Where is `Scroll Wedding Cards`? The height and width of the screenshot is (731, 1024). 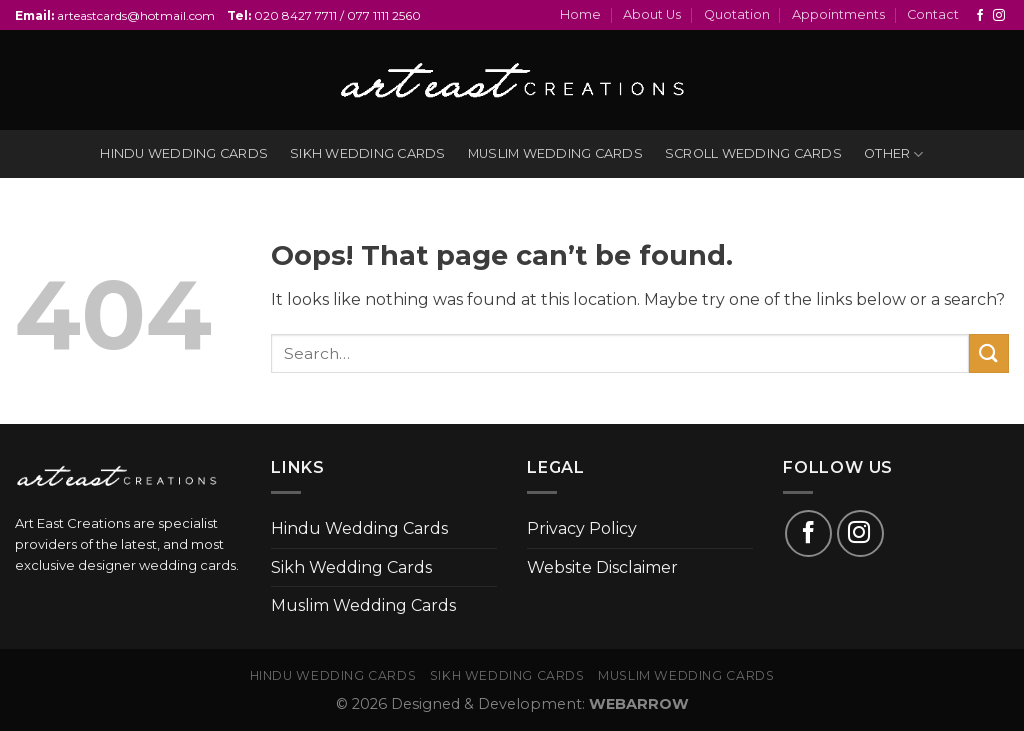 Scroll Wedding Cards is located at coordinates (753, 153).